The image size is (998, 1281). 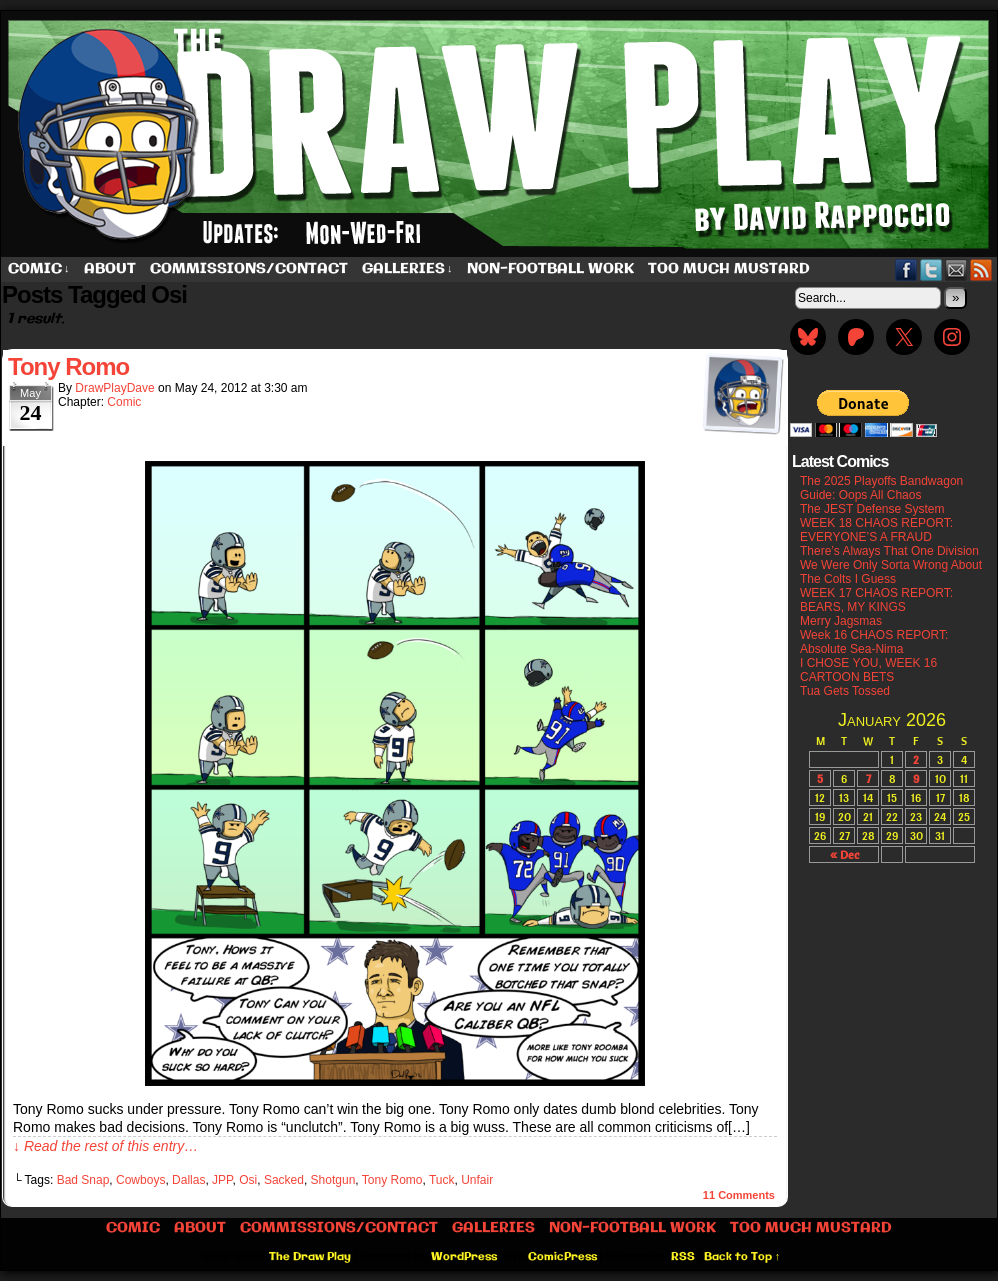 I want to click on ComicPress, so click(x=562, y=1257).